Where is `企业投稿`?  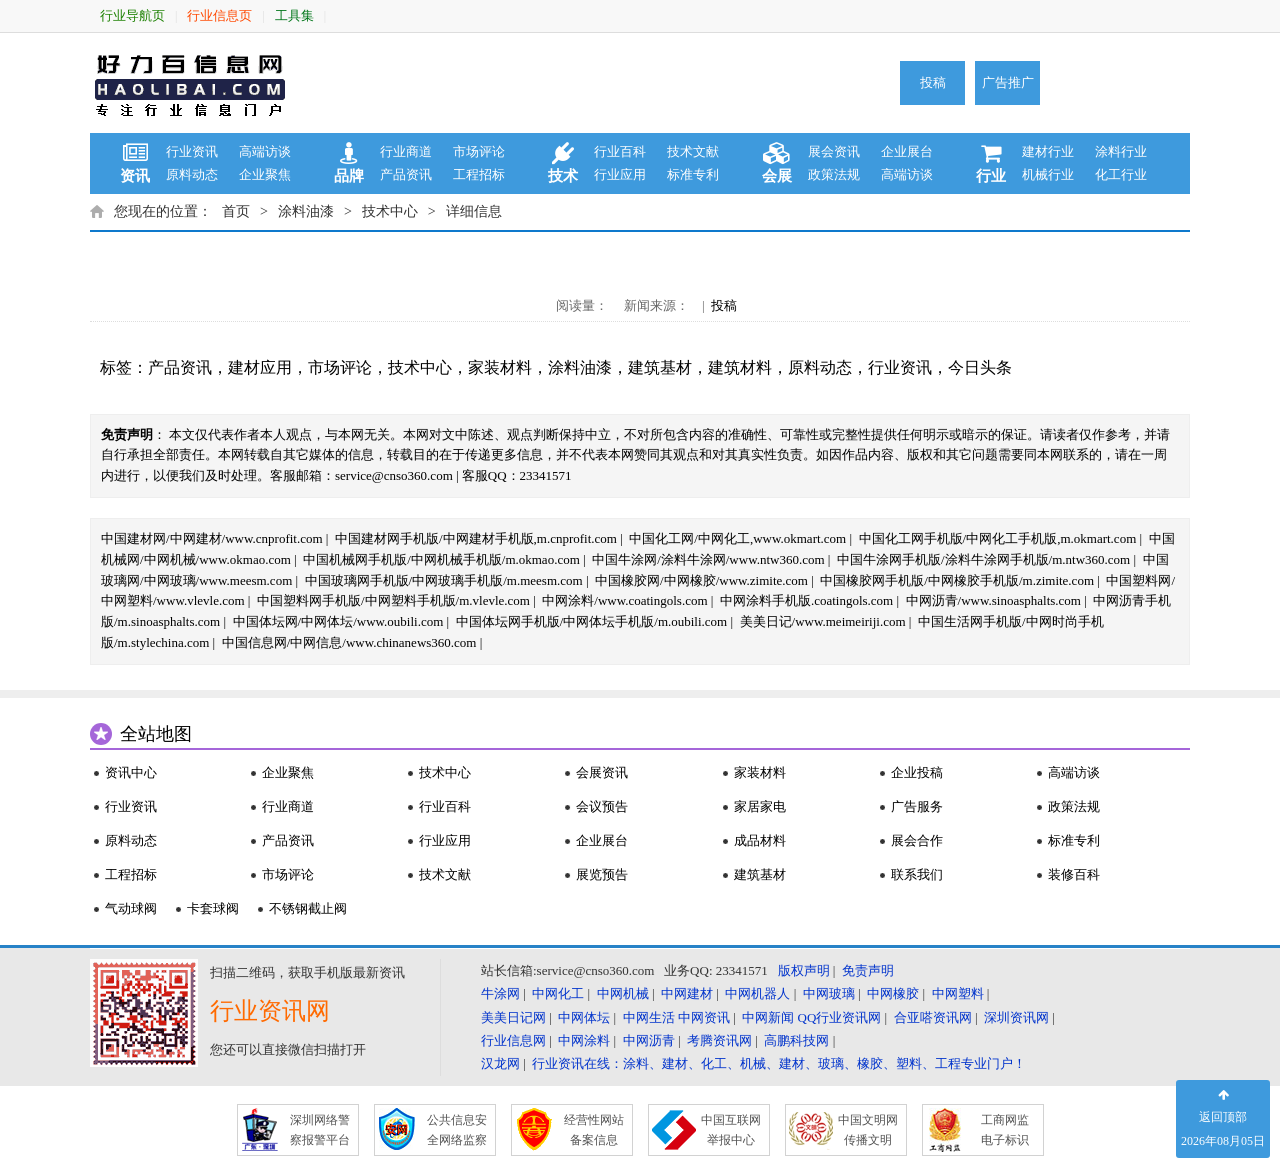 企业投稿 is located at coordinates (917, 772).